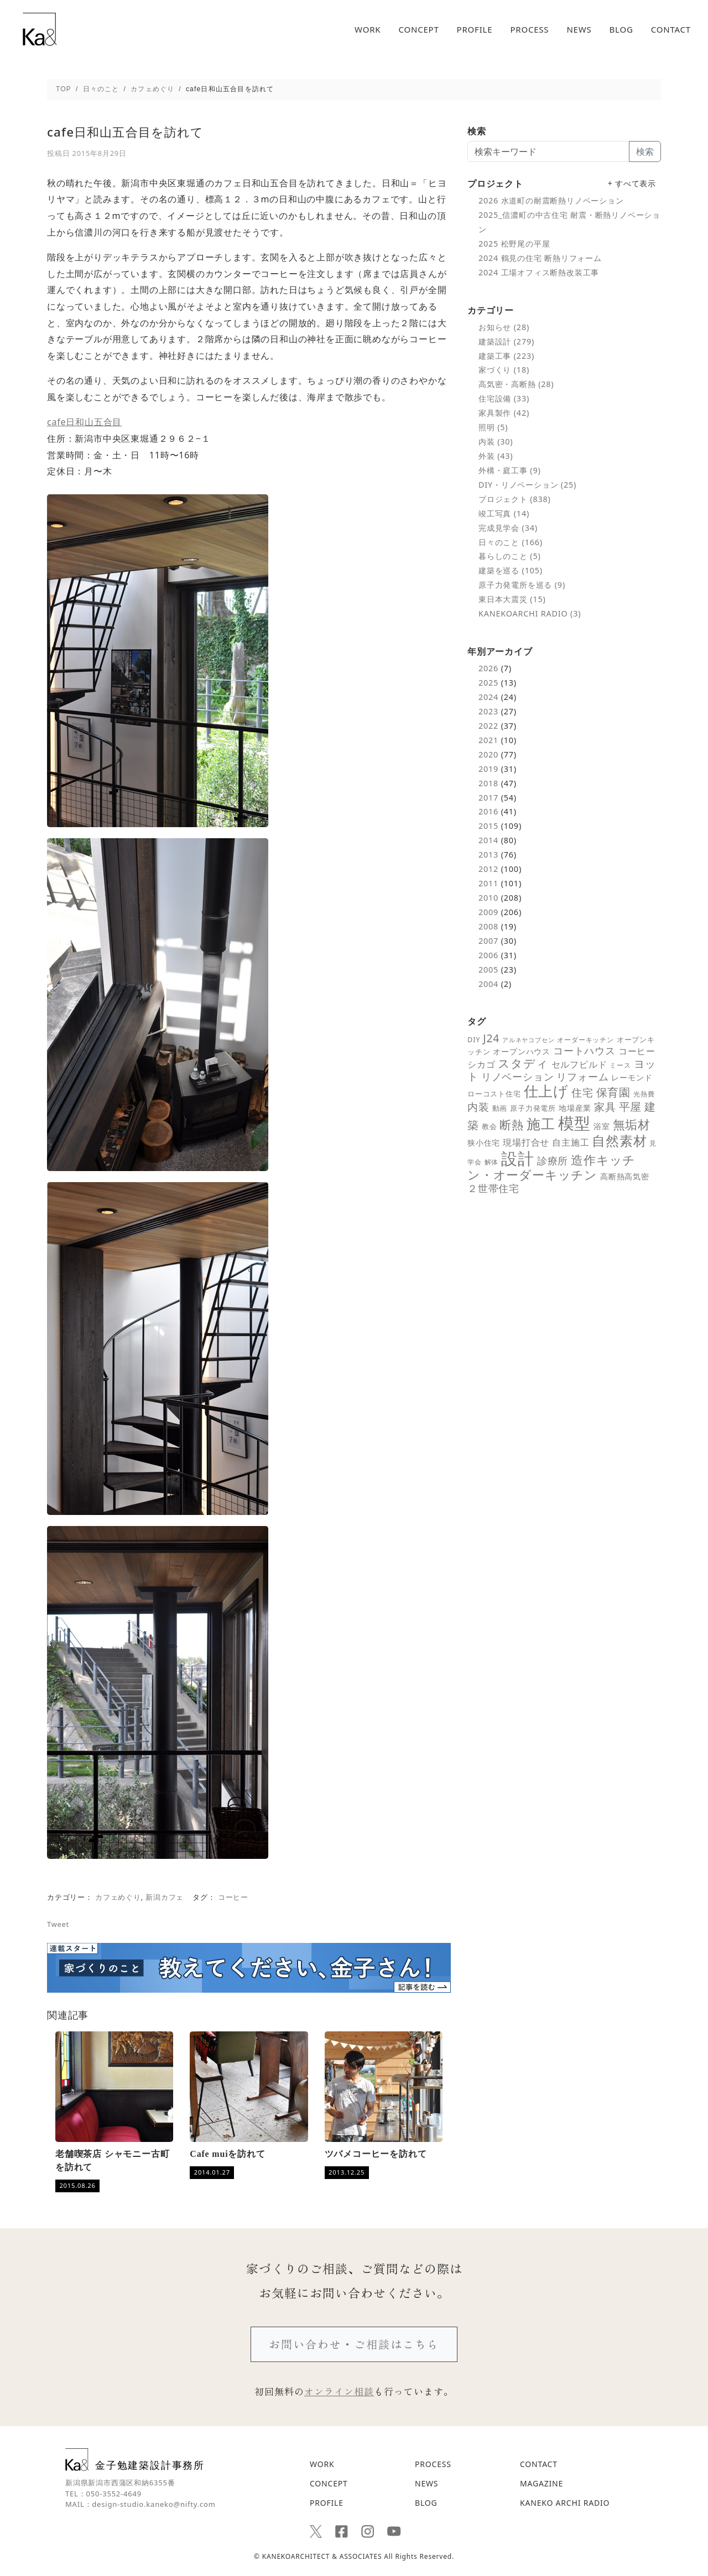  I want to click on KANEKOARCHI RADIO (3), so click(529, 613).